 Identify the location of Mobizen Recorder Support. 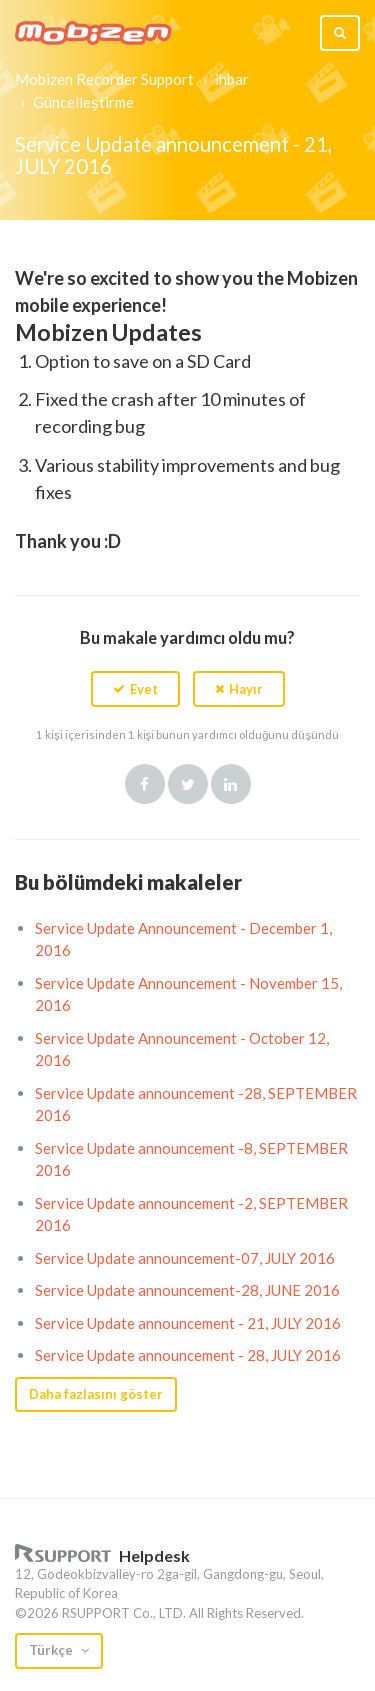
(104, 79).